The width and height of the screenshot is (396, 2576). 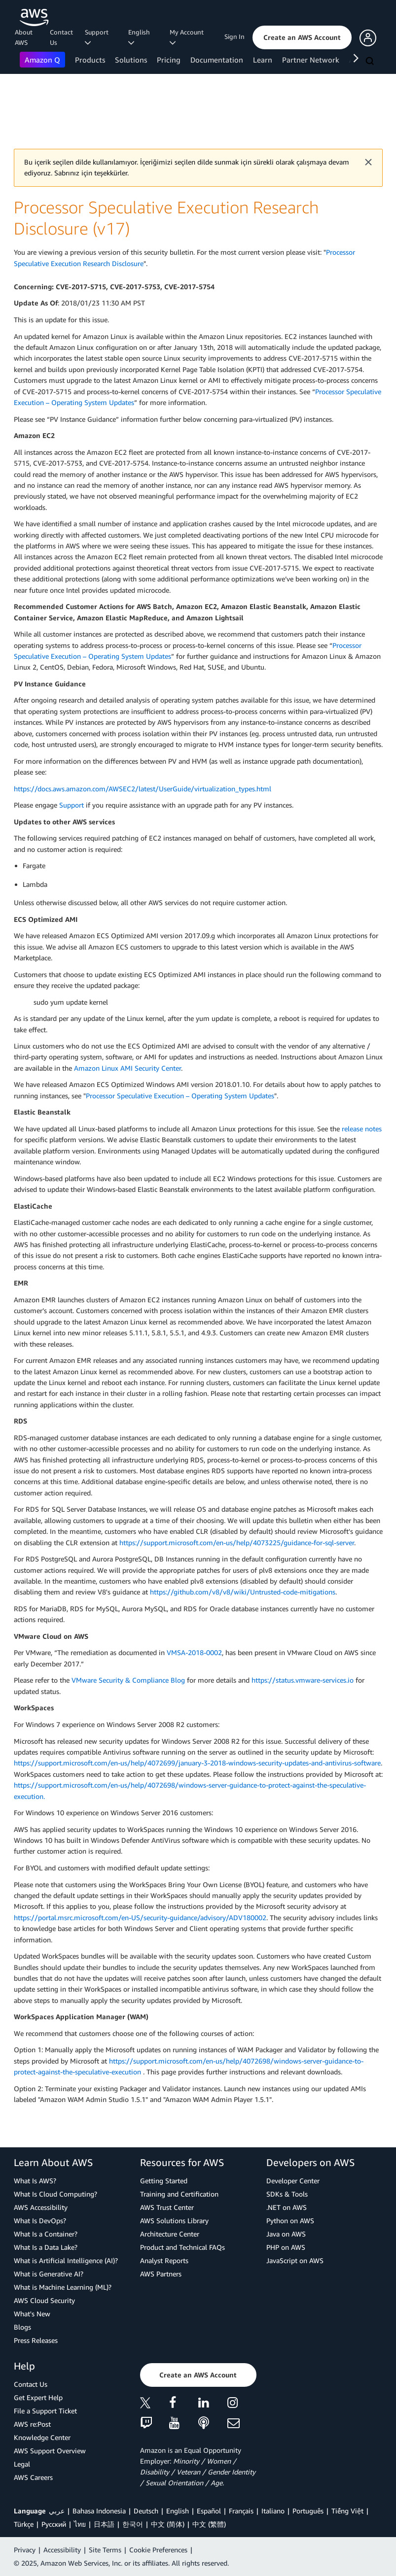 I want to click on AWS Accessibility, so click(x=41, y=2207).